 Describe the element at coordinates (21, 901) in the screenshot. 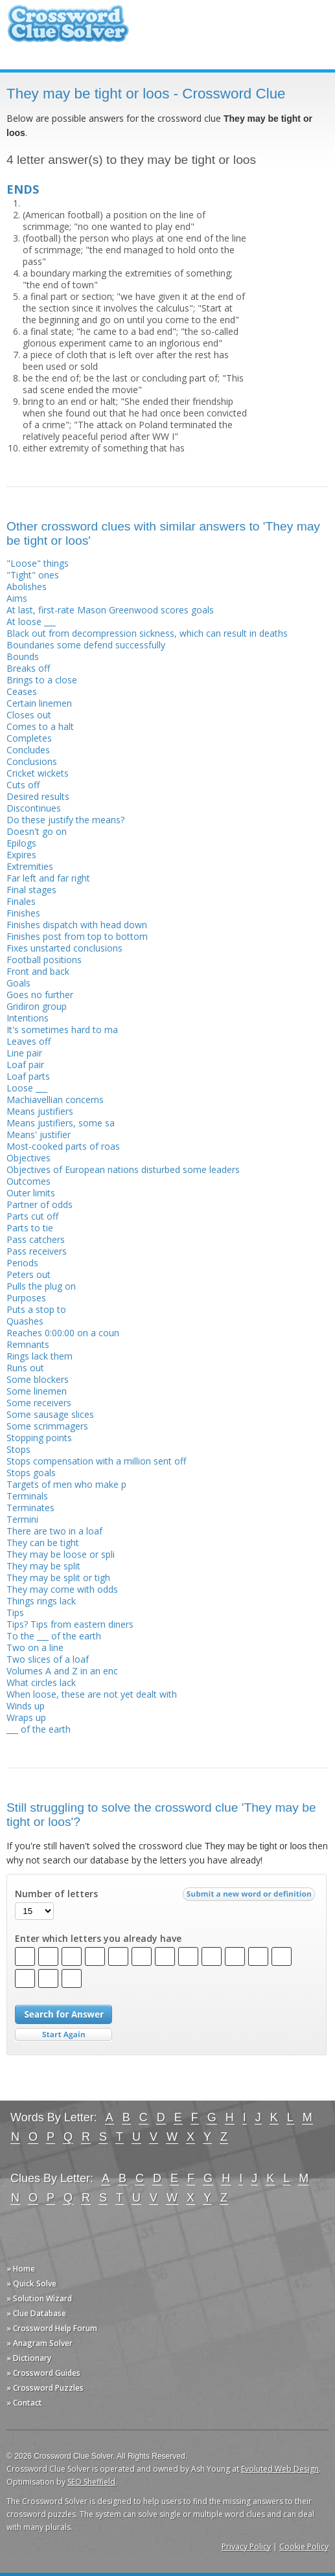

I see `Finales` at that location.